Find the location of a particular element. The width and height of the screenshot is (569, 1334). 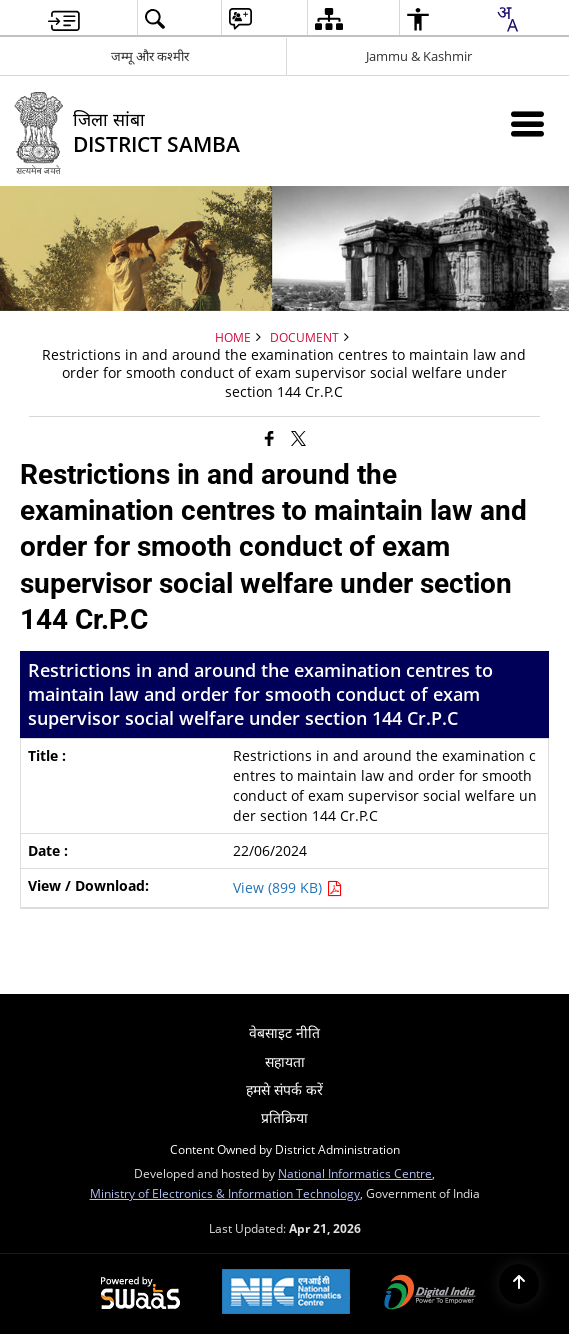

Ministry of Electronics & Information Technology is located at coordinates (225, 1193).